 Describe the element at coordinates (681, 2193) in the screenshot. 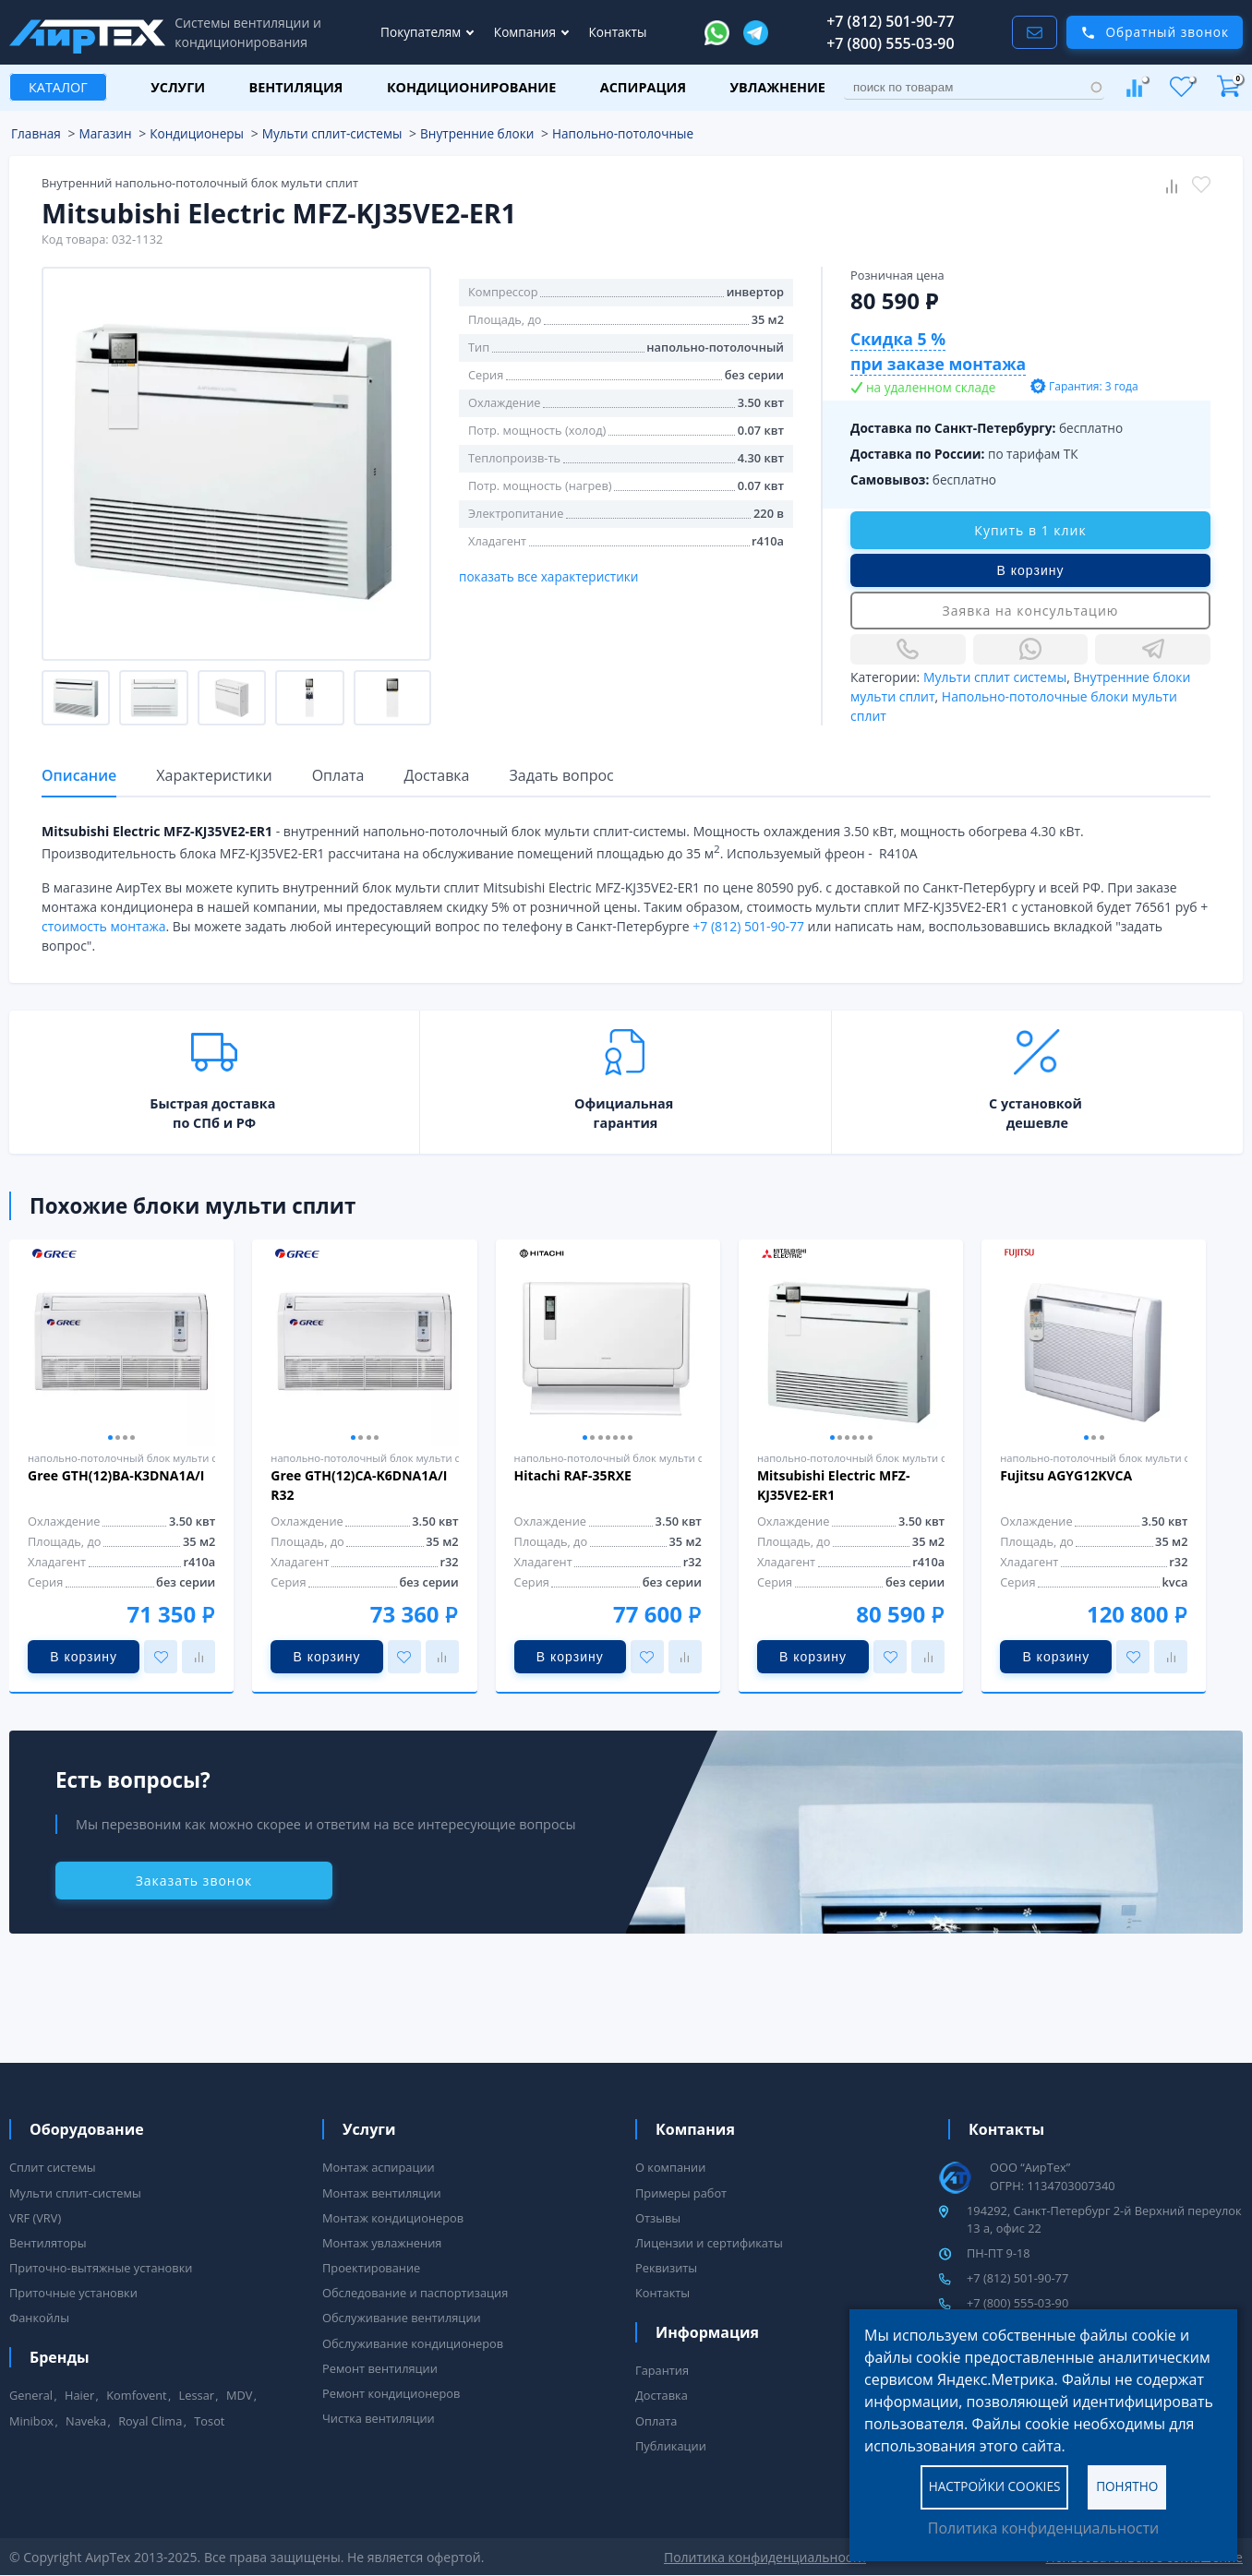

I see `Примеры работ` at that location.